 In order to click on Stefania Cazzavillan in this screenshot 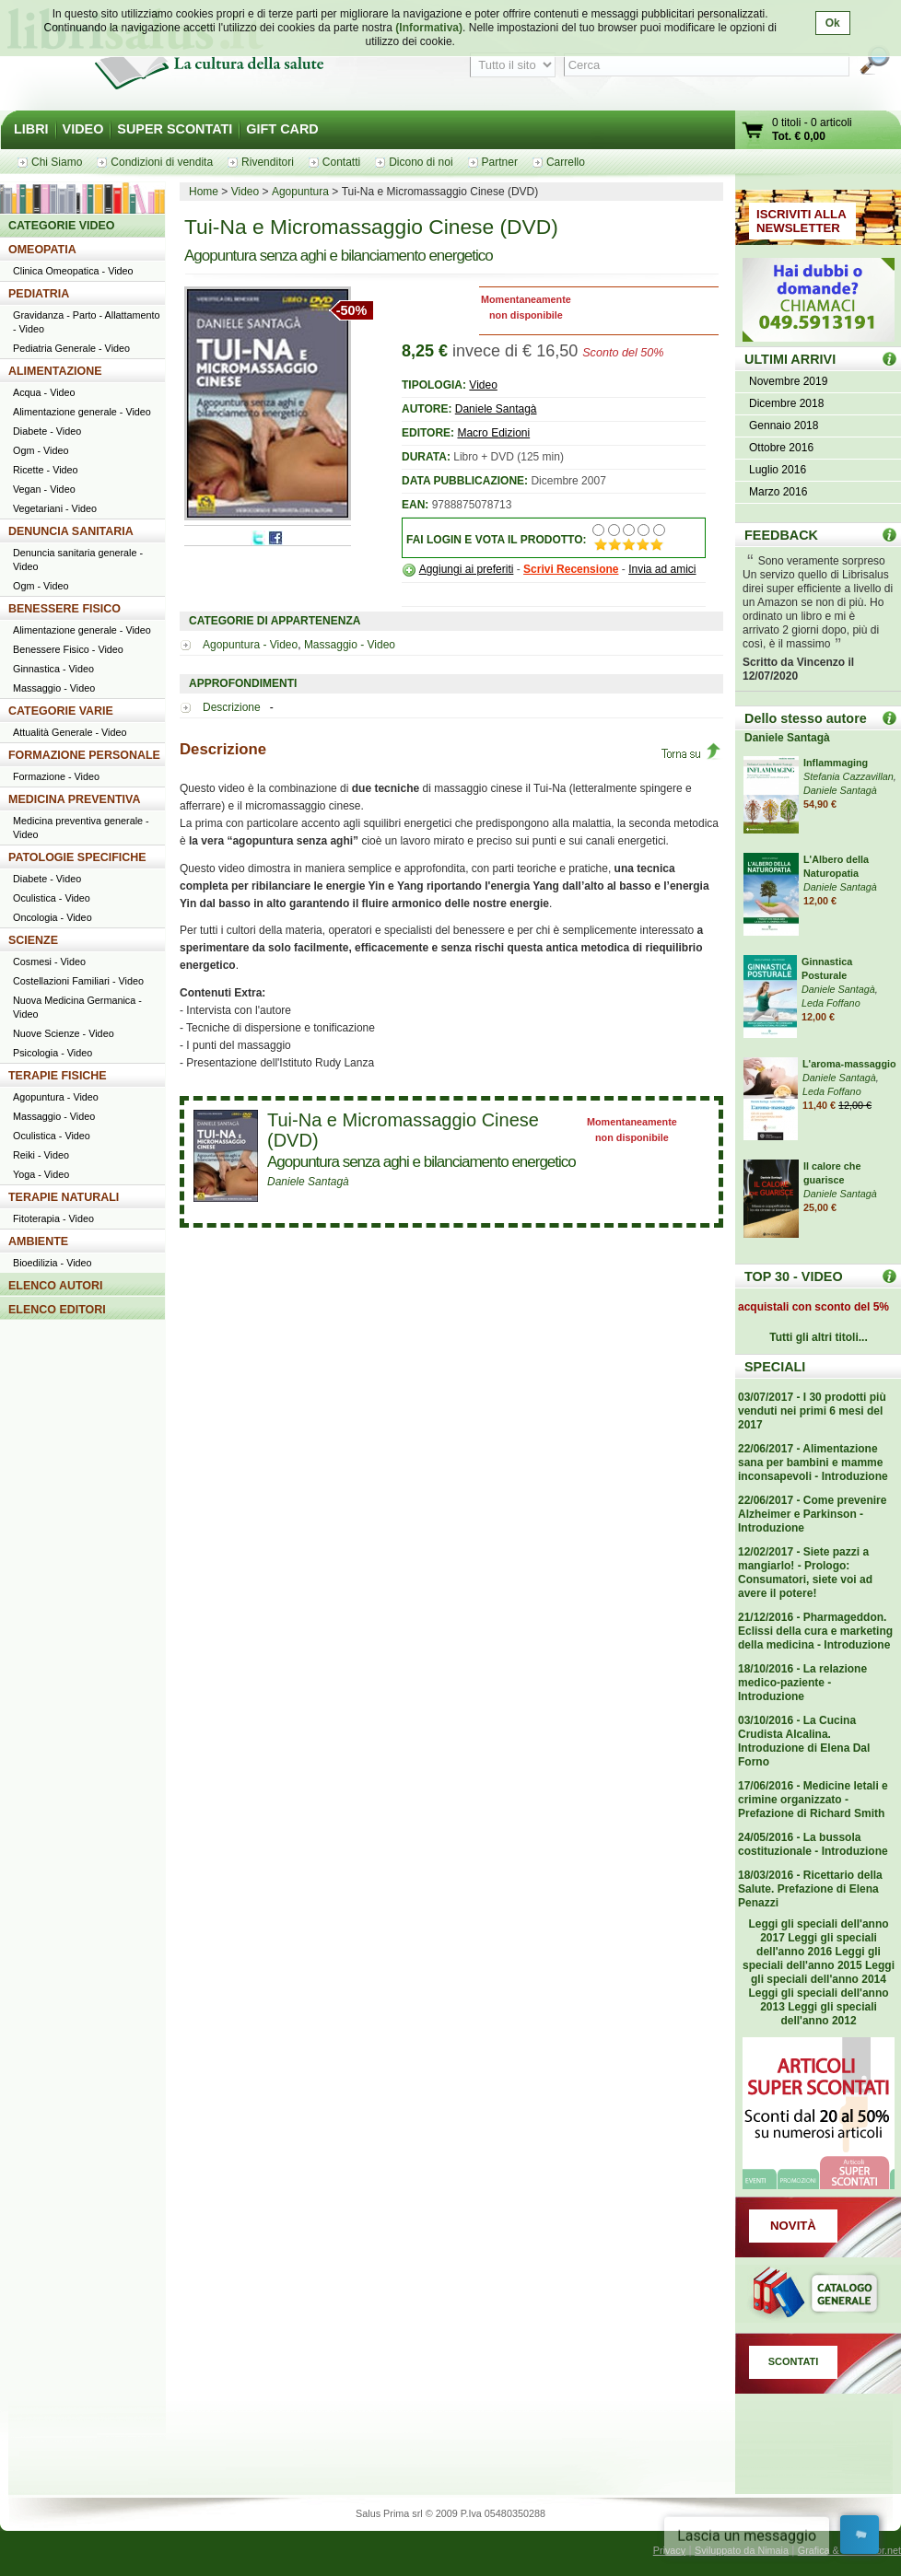, I will do `click(848, 776)`.